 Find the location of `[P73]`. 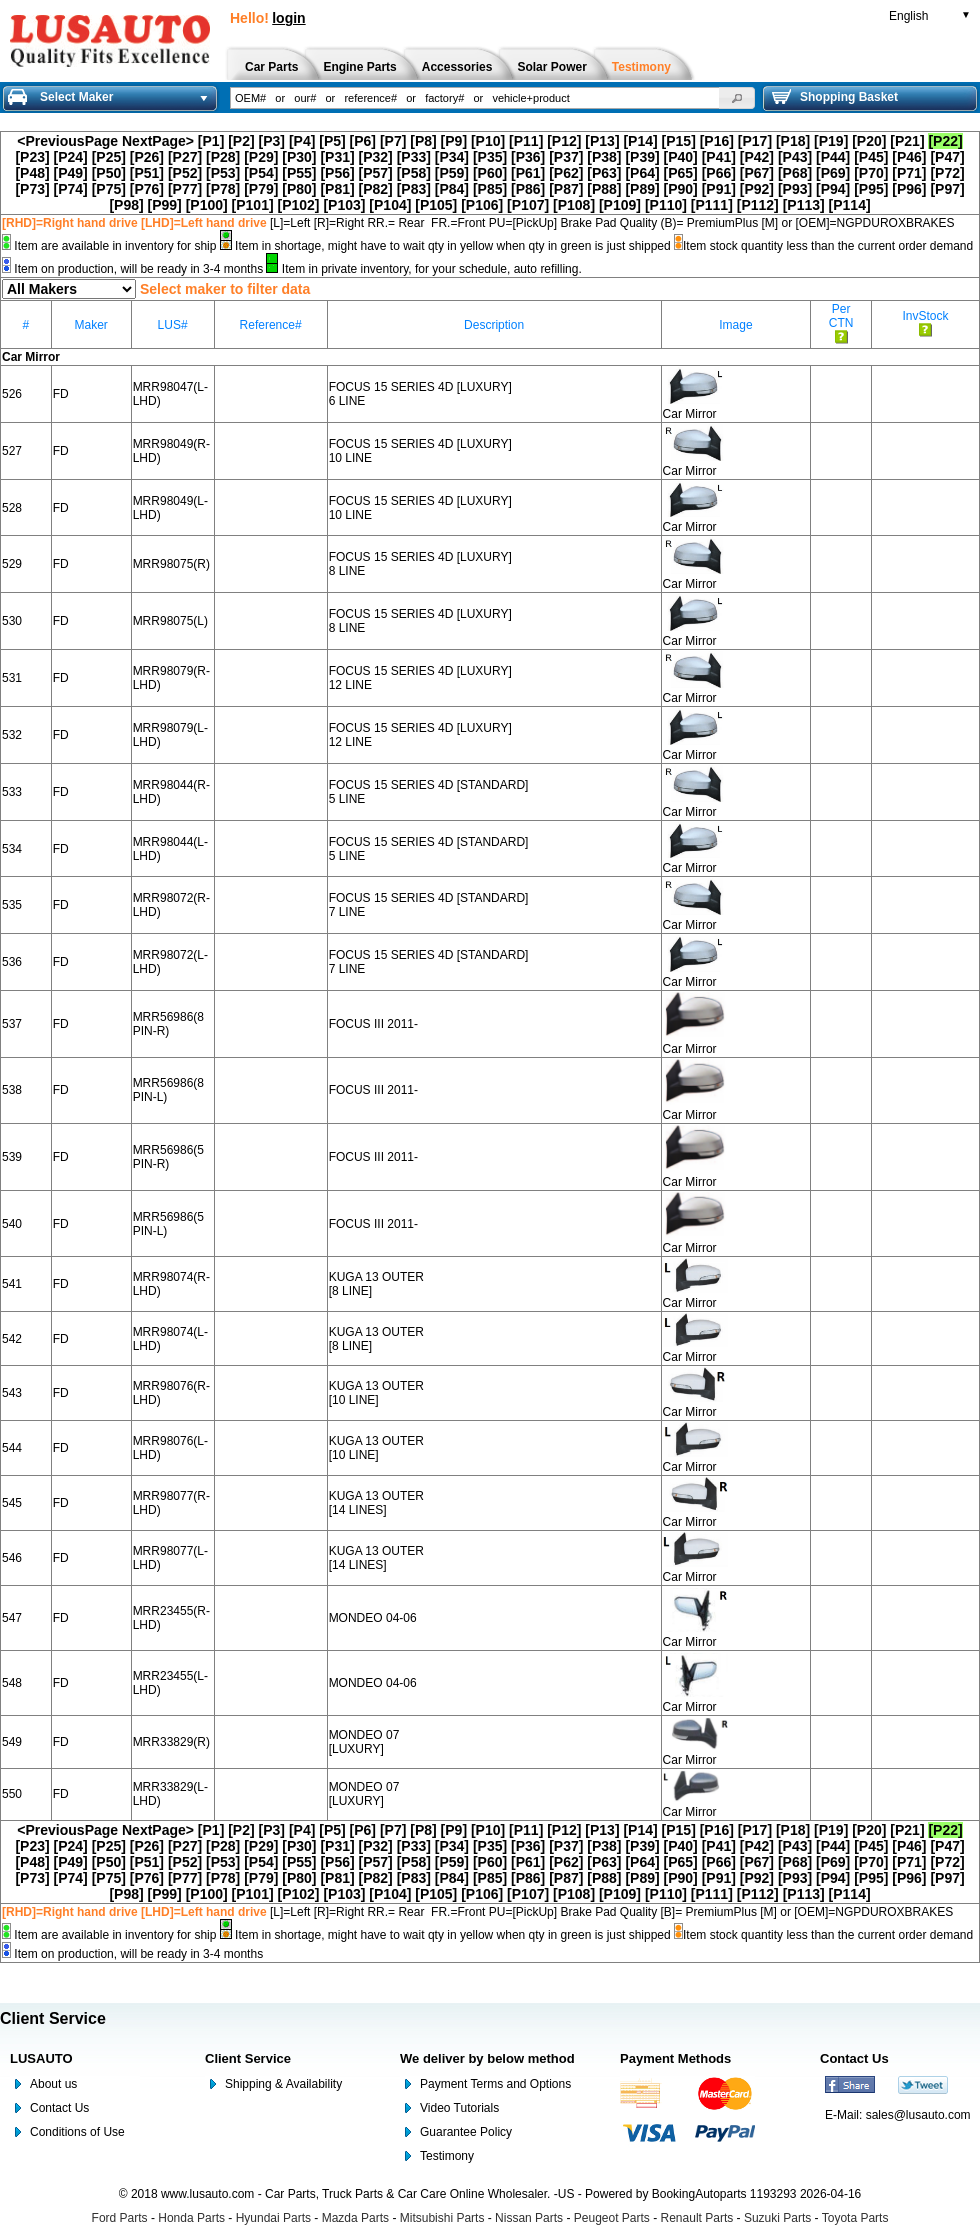

[P73] is located at coordinates (32, 189).